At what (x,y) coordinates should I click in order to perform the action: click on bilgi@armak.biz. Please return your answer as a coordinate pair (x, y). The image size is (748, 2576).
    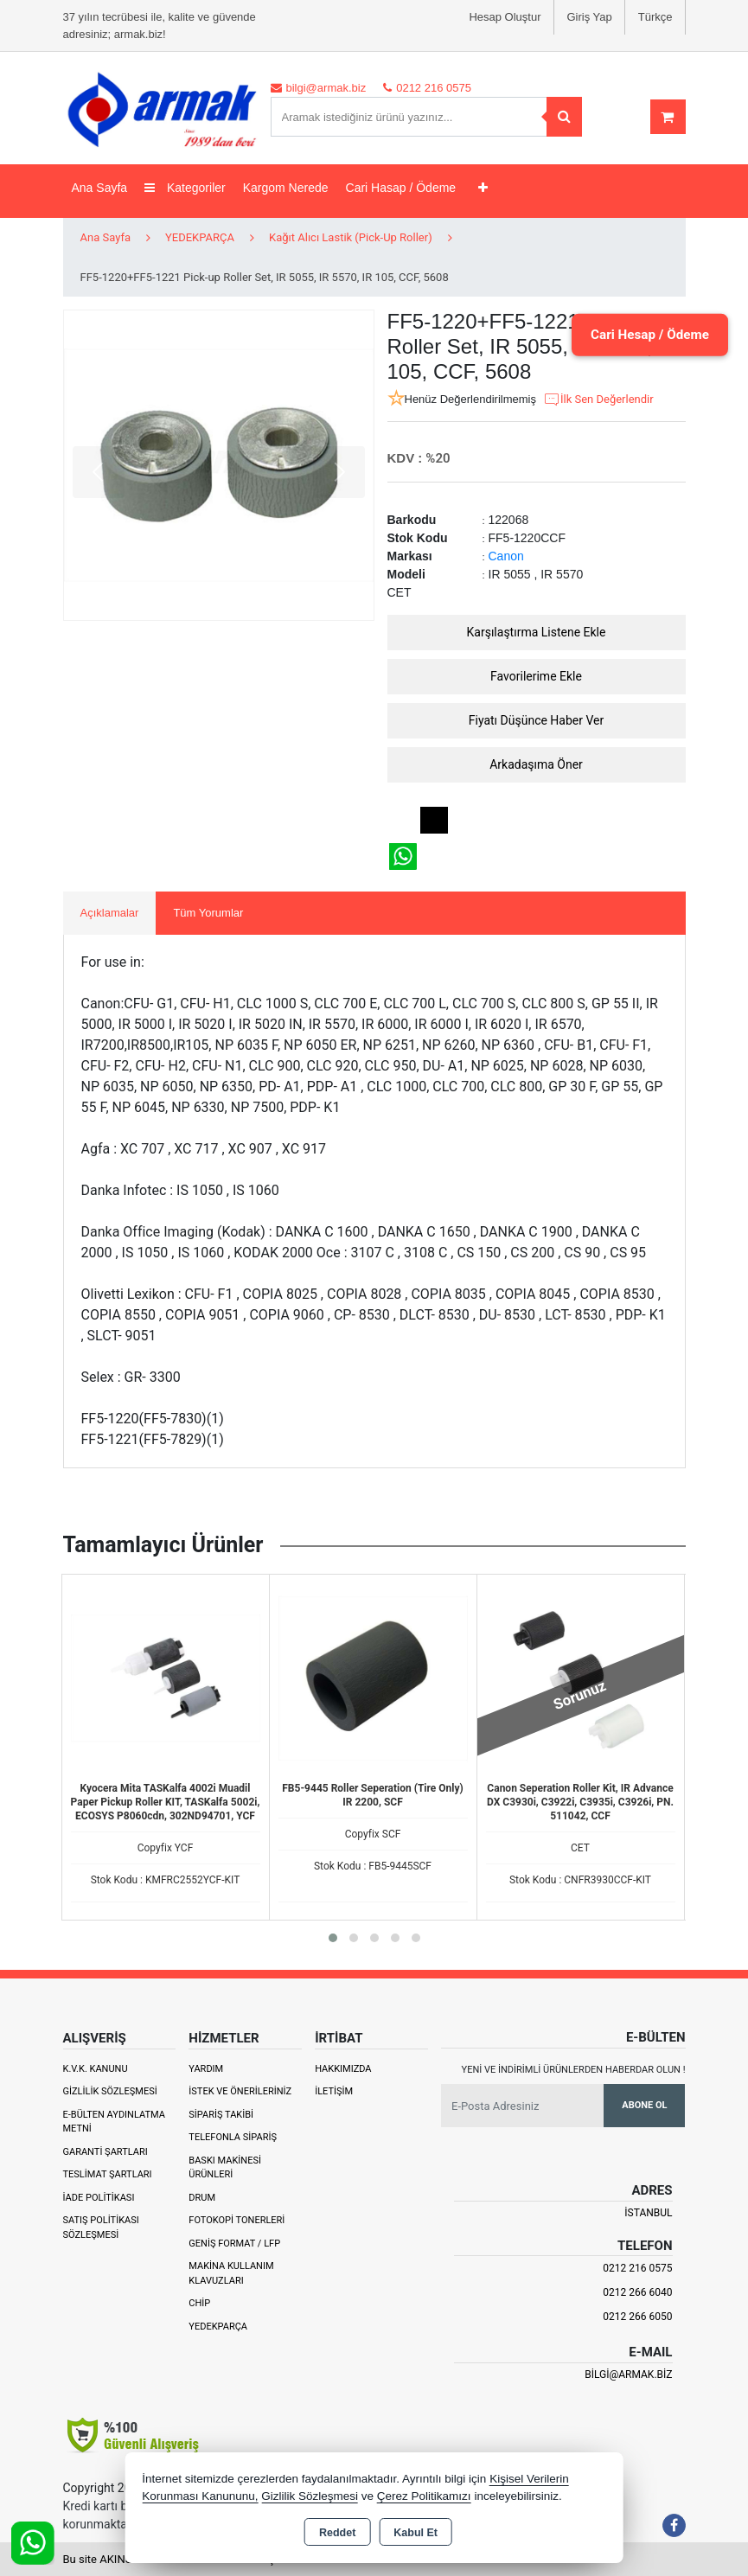
    Looking at the image, I should click on (628, 2374).